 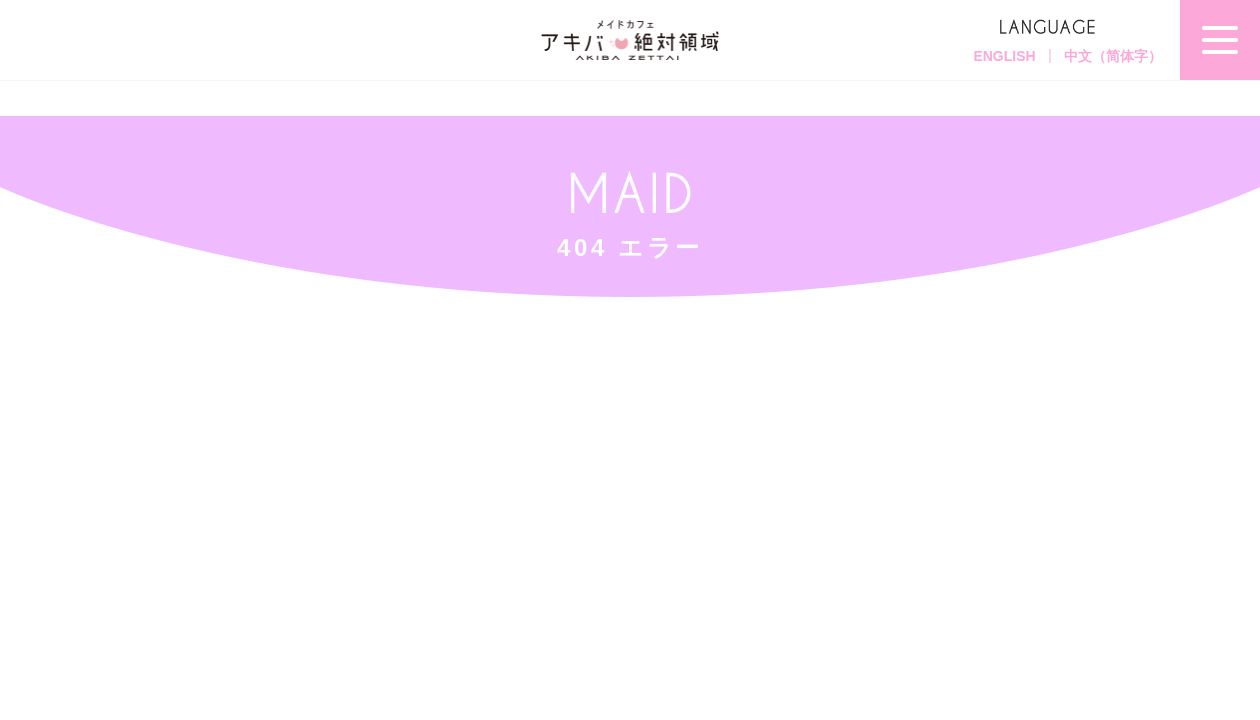 What do you see at coordinates (1113, 56) in the screenshot?
I see `中文（简体字）` at bounding box center [1113, 56].